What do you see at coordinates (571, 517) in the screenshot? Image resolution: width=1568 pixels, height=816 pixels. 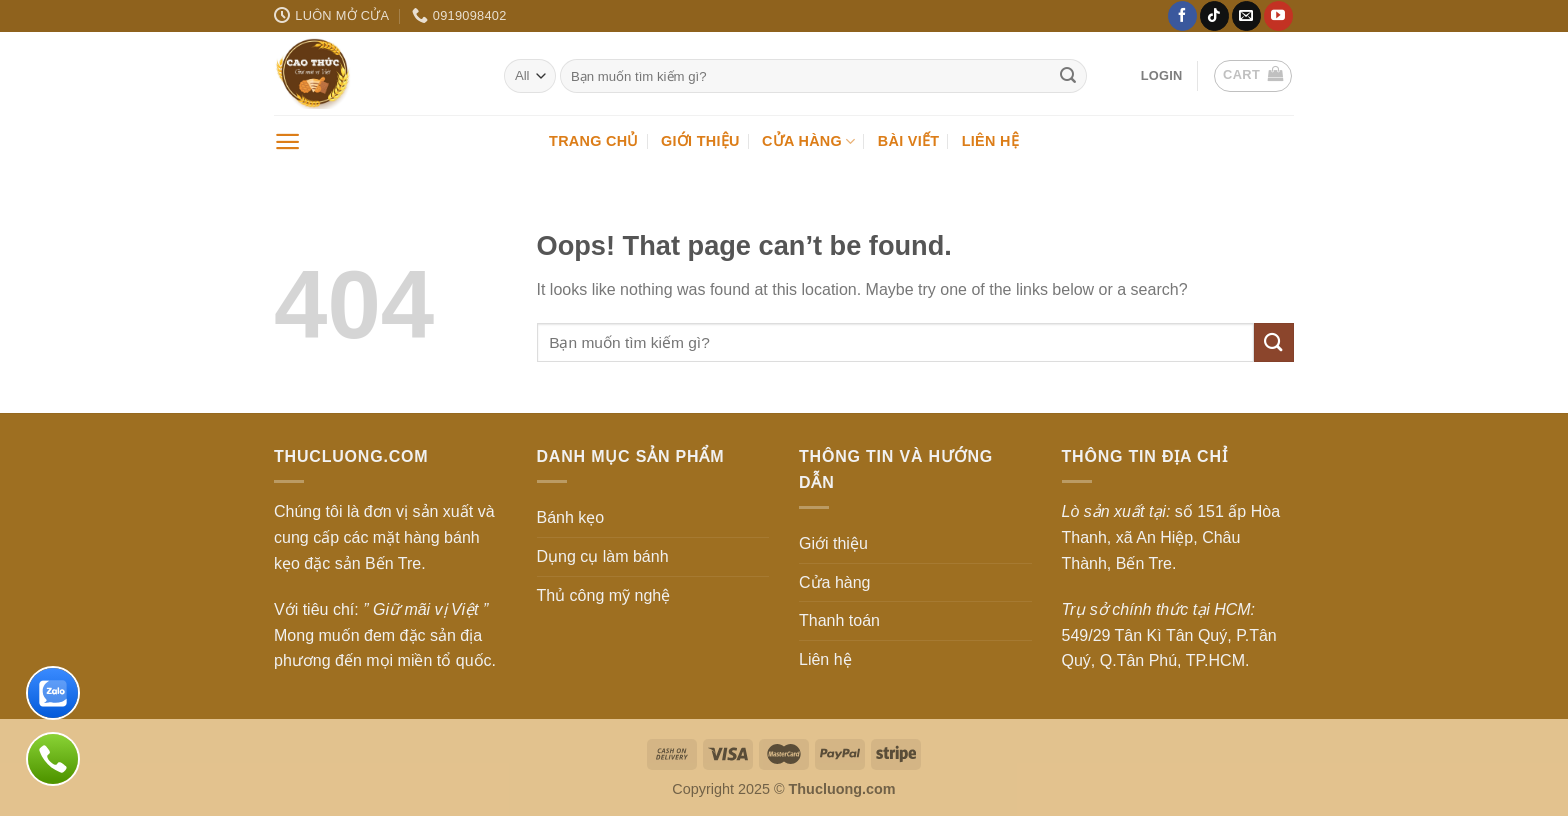 I see `Bánh kẹo` at bounding box center [571, 517].